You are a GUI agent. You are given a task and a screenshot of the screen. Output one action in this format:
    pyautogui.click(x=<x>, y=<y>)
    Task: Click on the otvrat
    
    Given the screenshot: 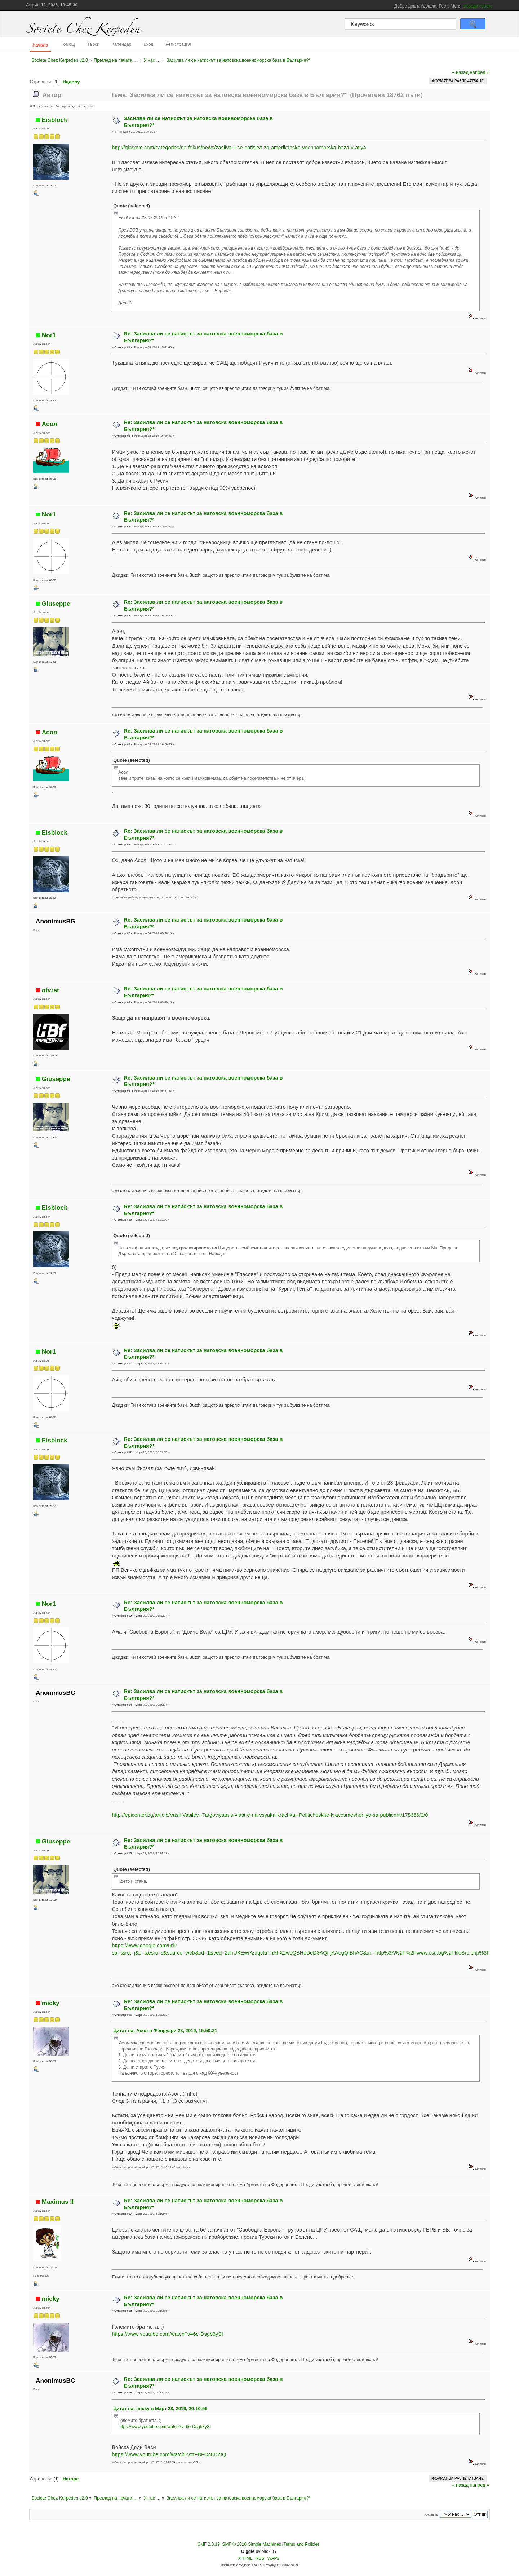 What is the action you would take?
    pyautogui.click(x=50, y=990)
    